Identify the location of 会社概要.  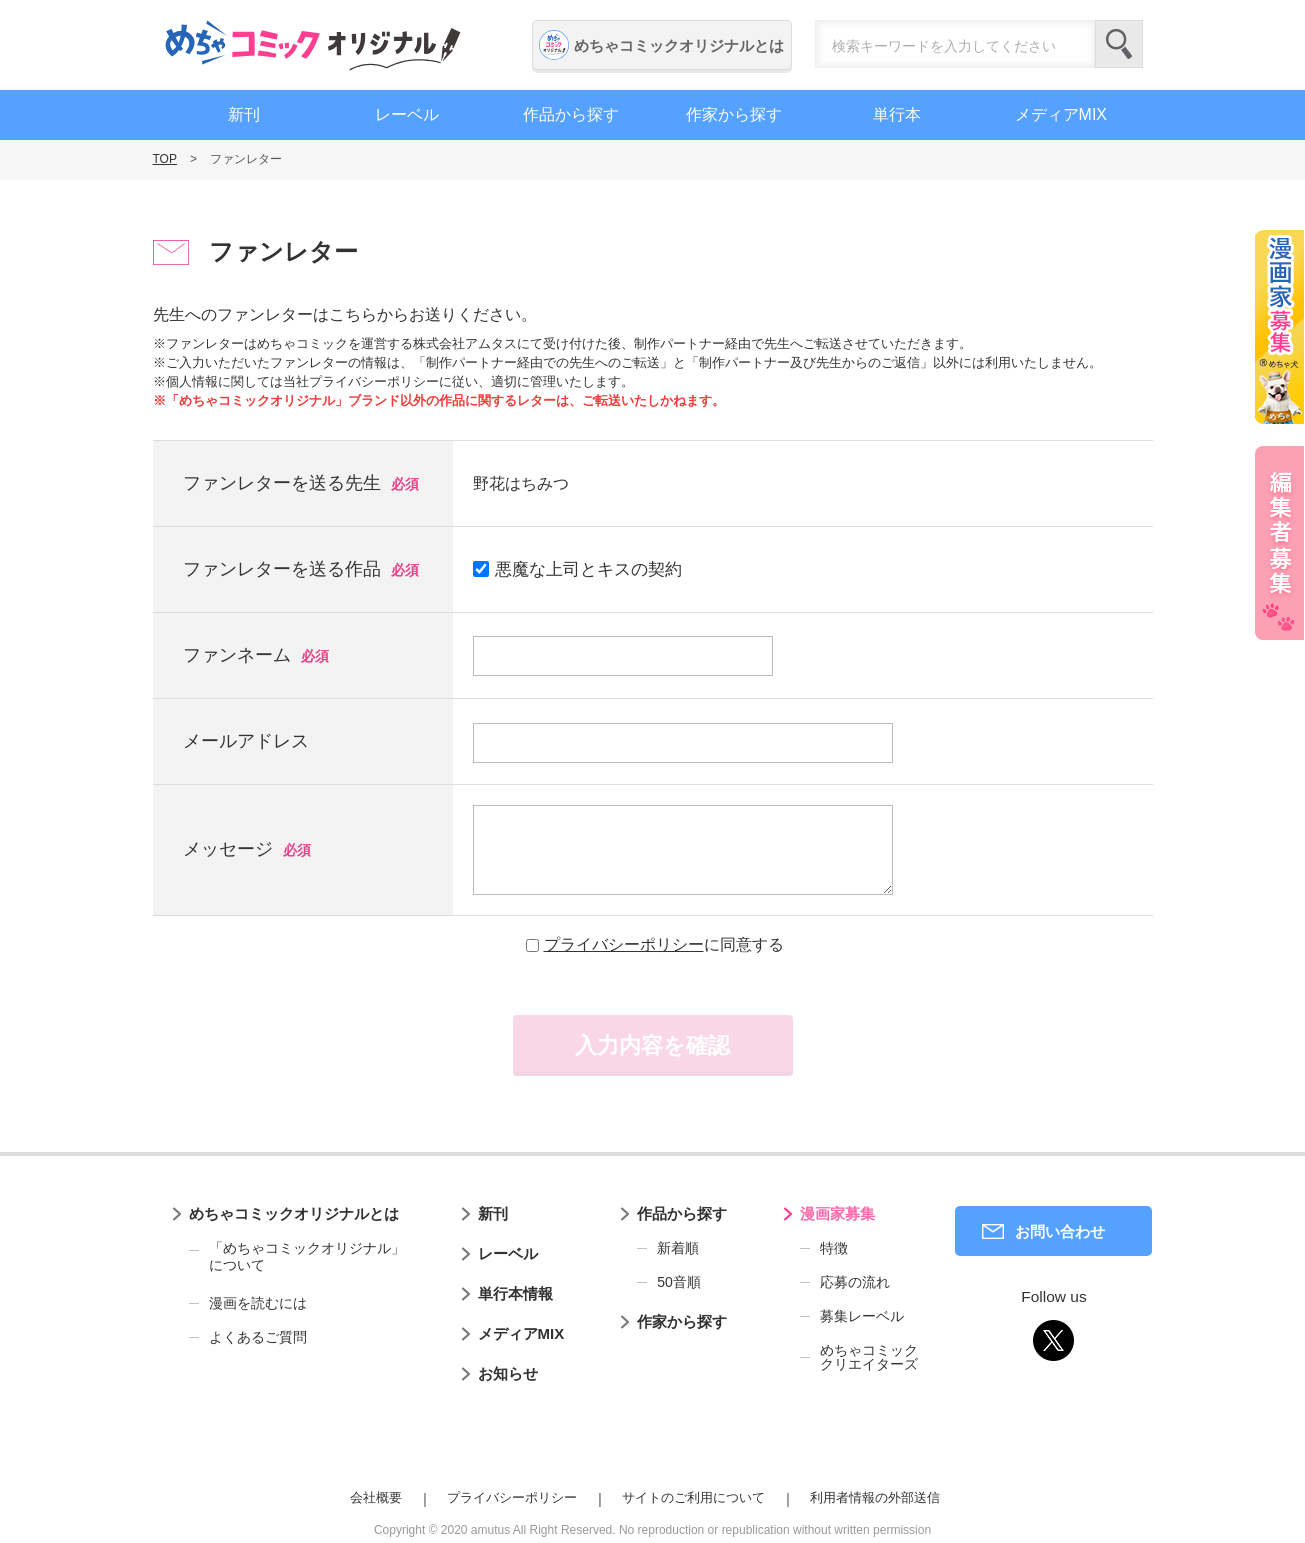
(376, 1497).